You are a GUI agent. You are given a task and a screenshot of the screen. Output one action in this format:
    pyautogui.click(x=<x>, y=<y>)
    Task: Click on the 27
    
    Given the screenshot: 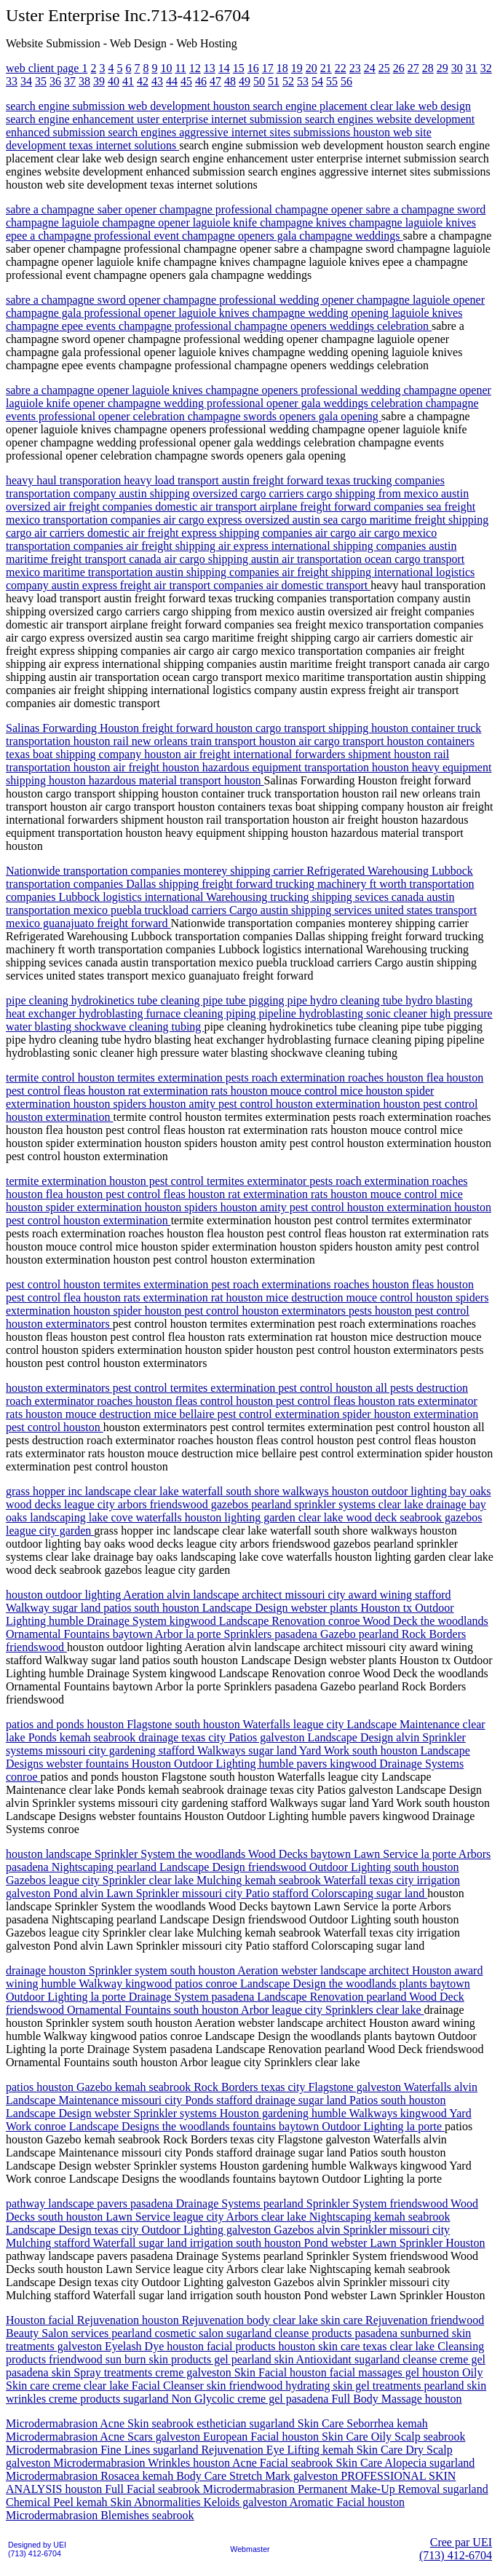 What is the action you would take?
    pyautogui.click(x=413, y=68)
    